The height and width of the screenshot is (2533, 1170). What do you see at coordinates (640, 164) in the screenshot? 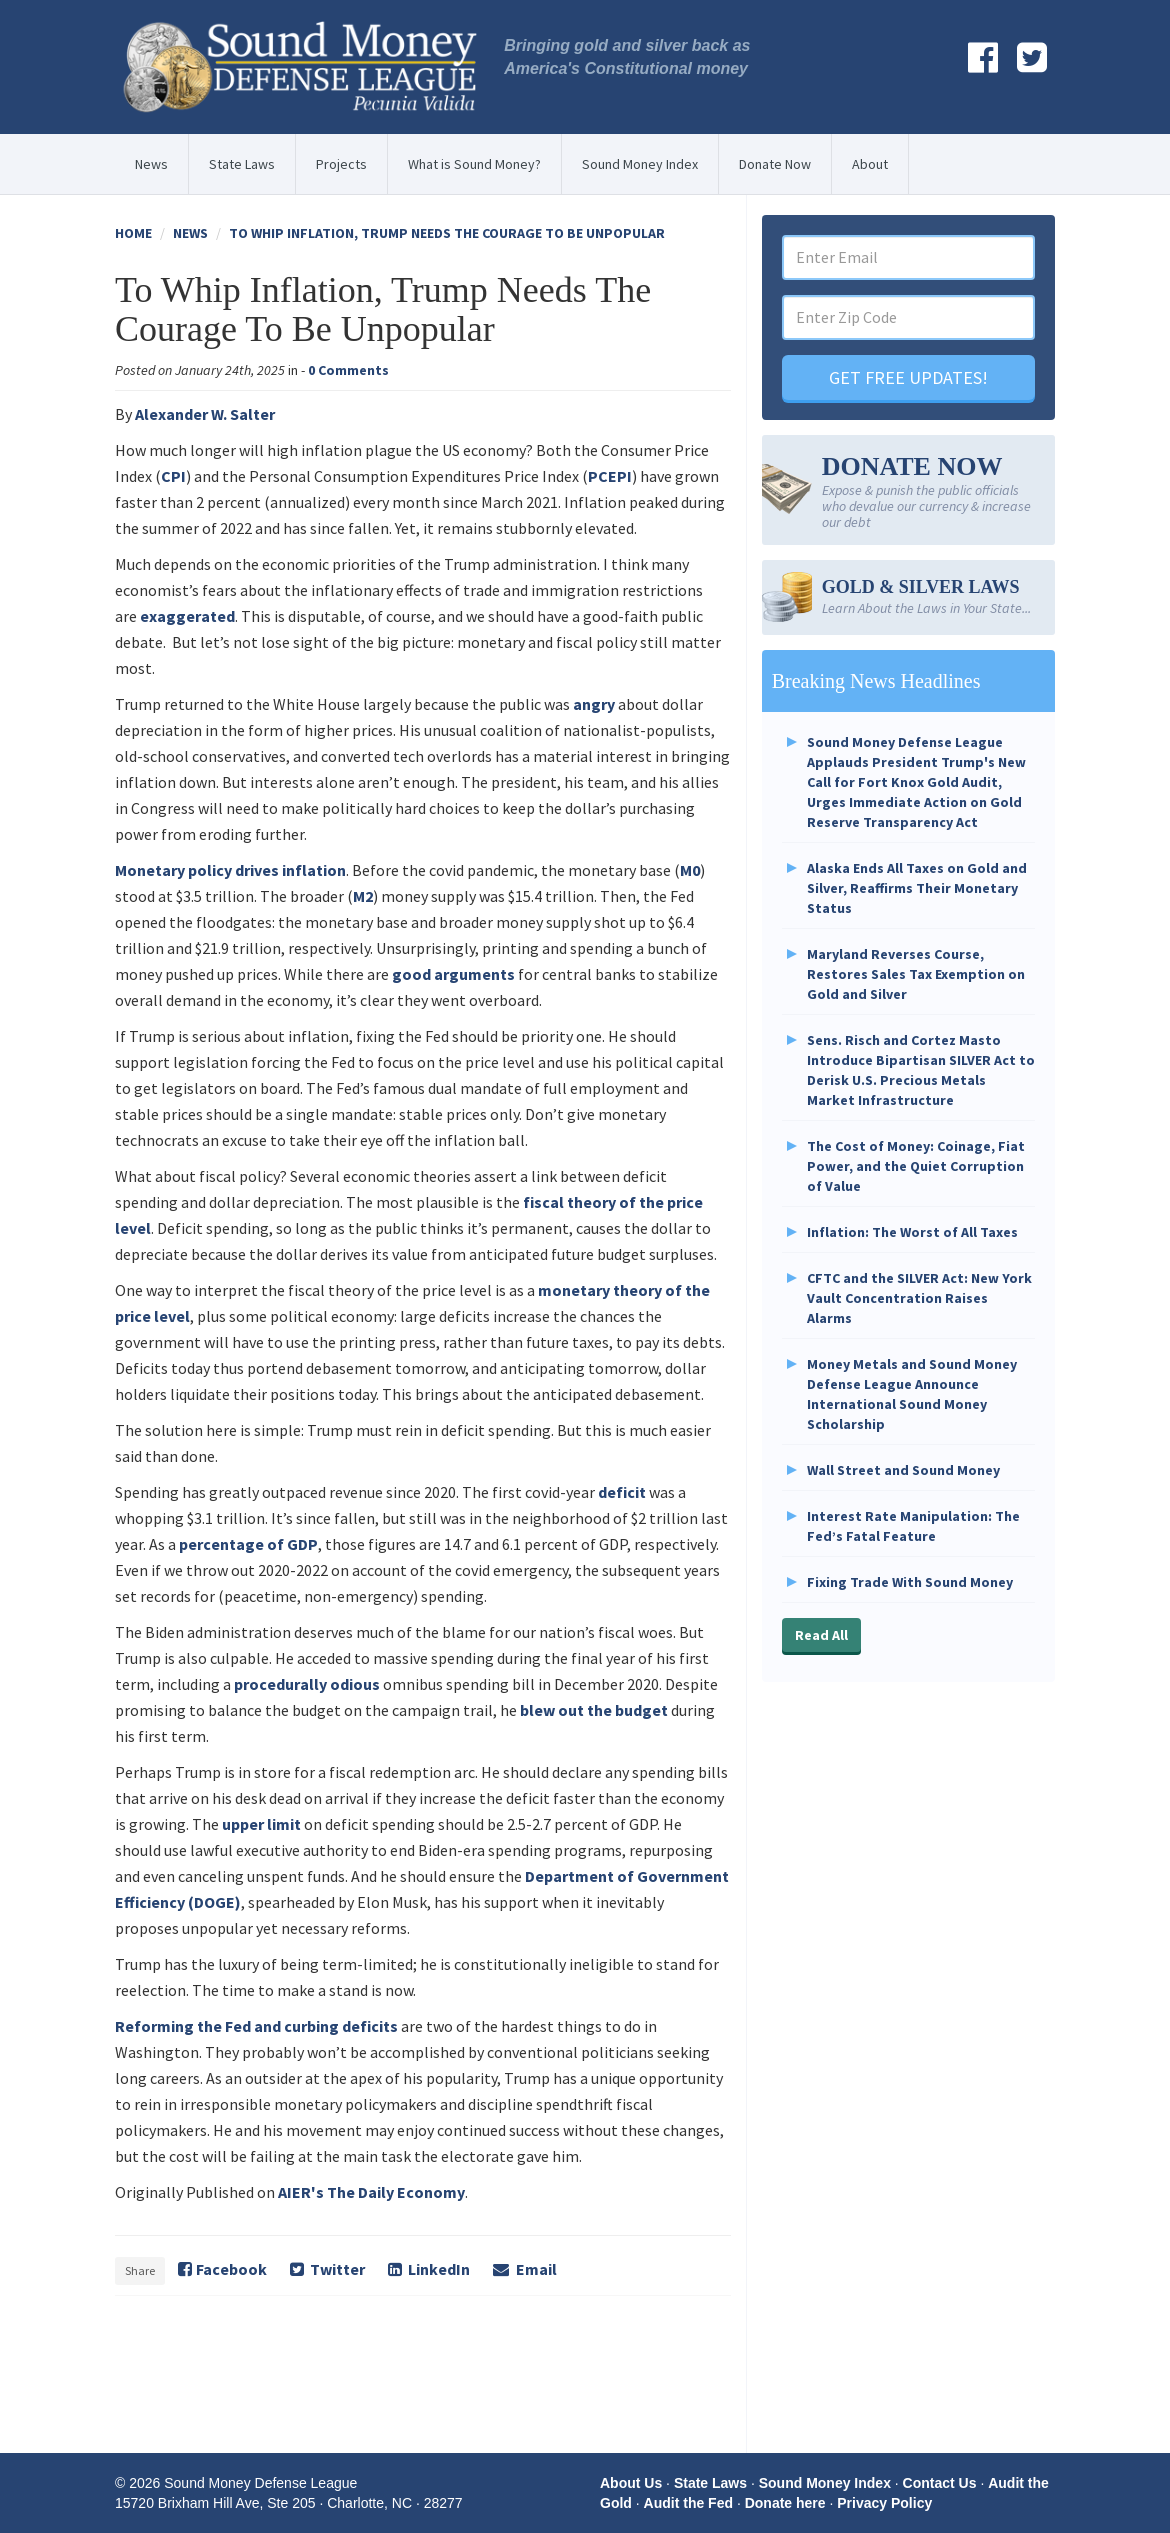
I see `Sound Money Index` at bounding box center [640, 164].